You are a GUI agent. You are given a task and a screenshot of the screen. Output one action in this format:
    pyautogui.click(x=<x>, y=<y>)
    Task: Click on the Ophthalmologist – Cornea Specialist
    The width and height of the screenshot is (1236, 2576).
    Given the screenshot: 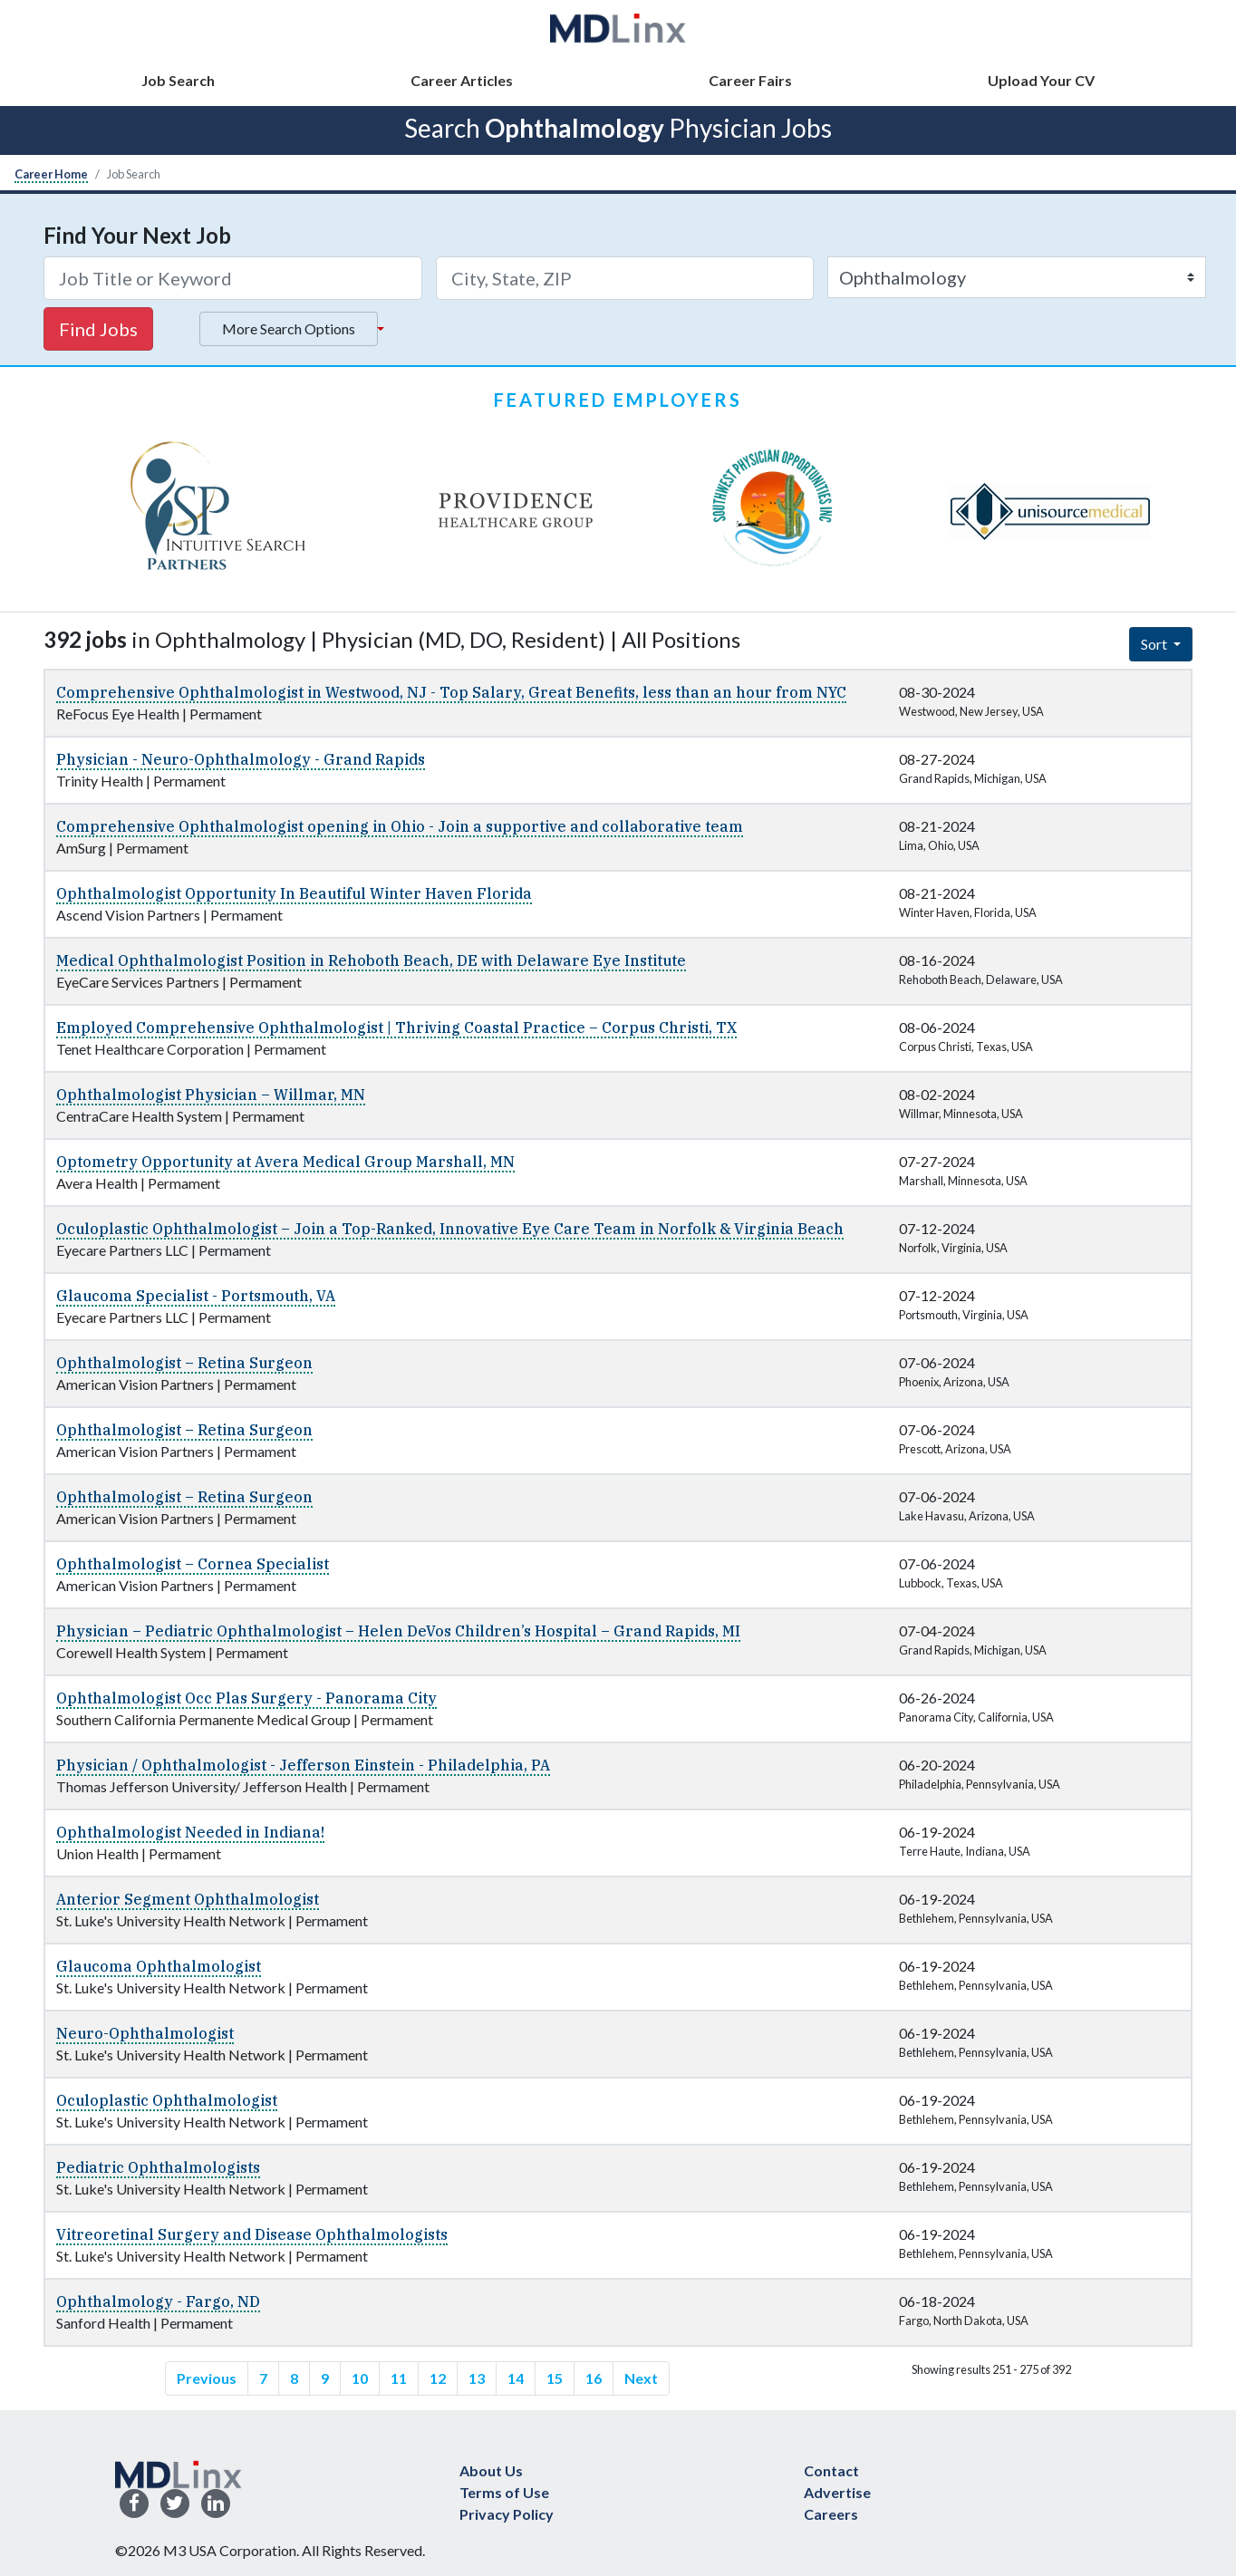 What is the action you would take?
    pyautogui.click(x=192, y=1564)
    